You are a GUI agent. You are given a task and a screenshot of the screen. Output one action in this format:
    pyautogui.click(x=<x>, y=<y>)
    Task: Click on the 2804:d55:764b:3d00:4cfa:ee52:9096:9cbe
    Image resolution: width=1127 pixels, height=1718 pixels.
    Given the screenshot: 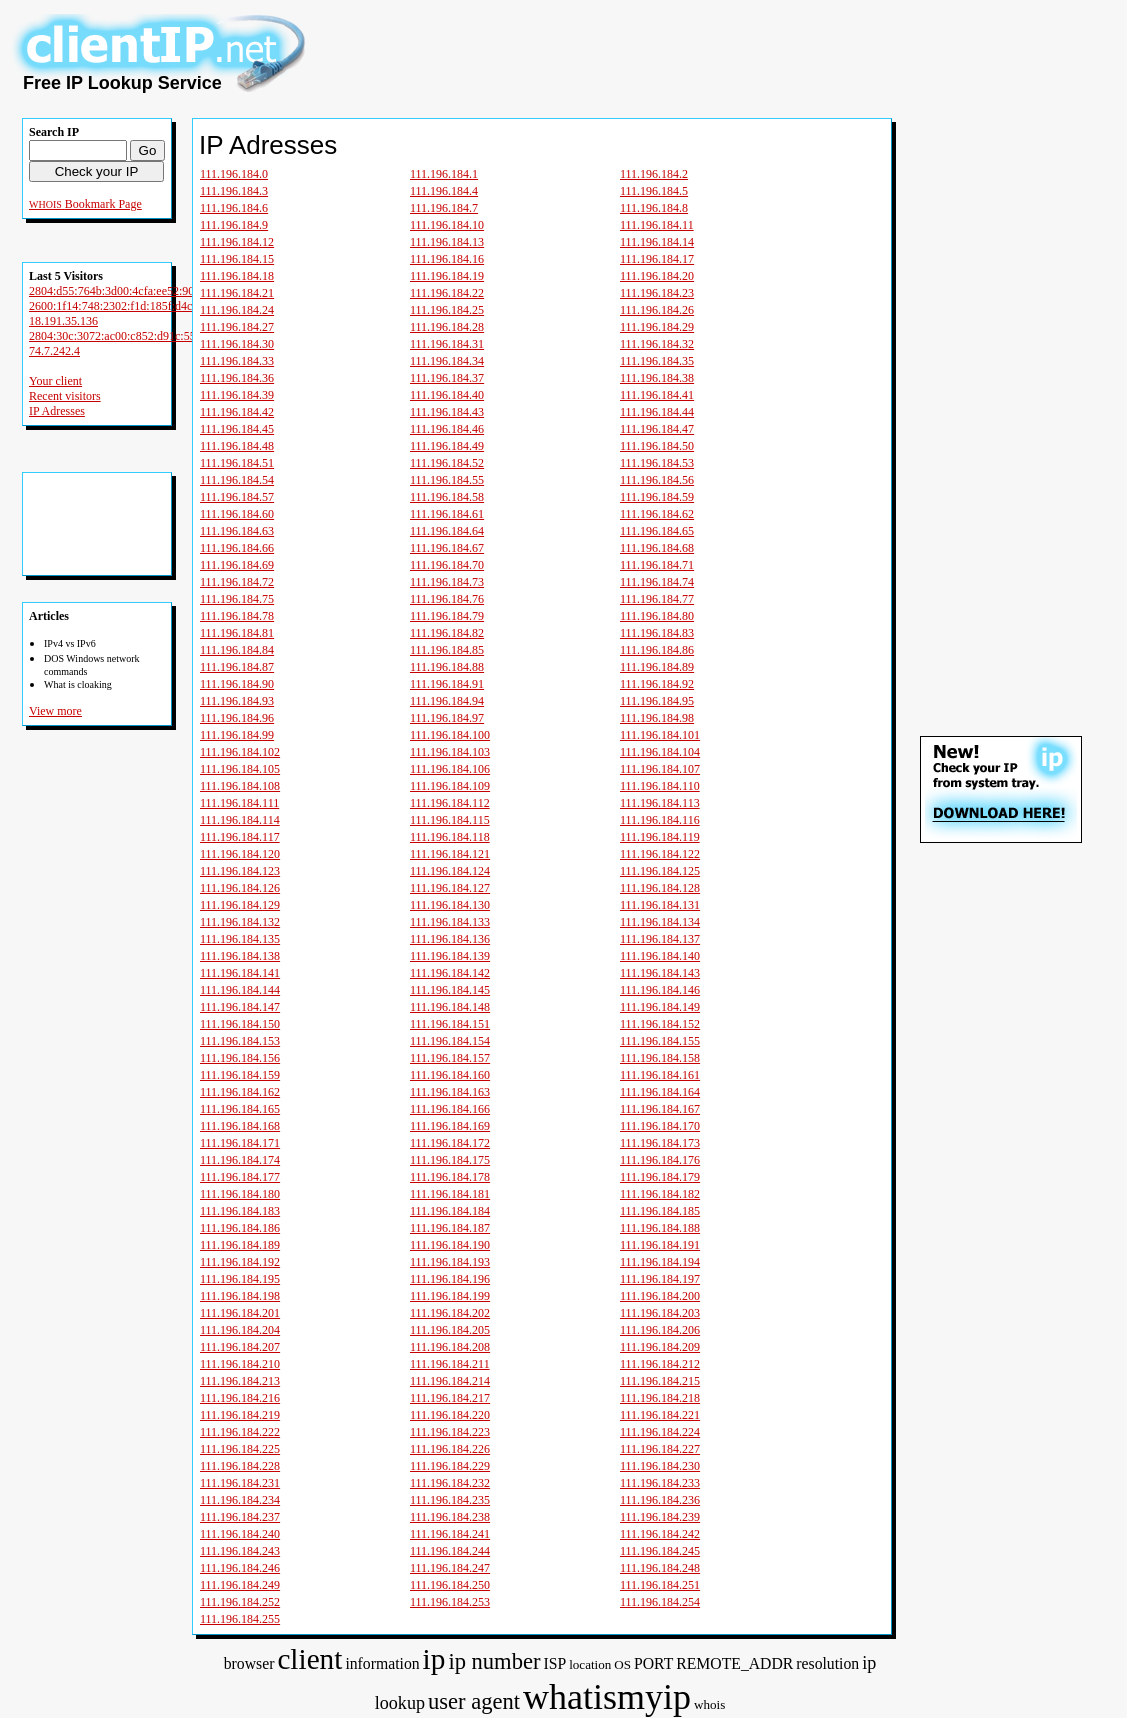 What is the action you would take?
    pyautogui.click(x=130, y=291)
    